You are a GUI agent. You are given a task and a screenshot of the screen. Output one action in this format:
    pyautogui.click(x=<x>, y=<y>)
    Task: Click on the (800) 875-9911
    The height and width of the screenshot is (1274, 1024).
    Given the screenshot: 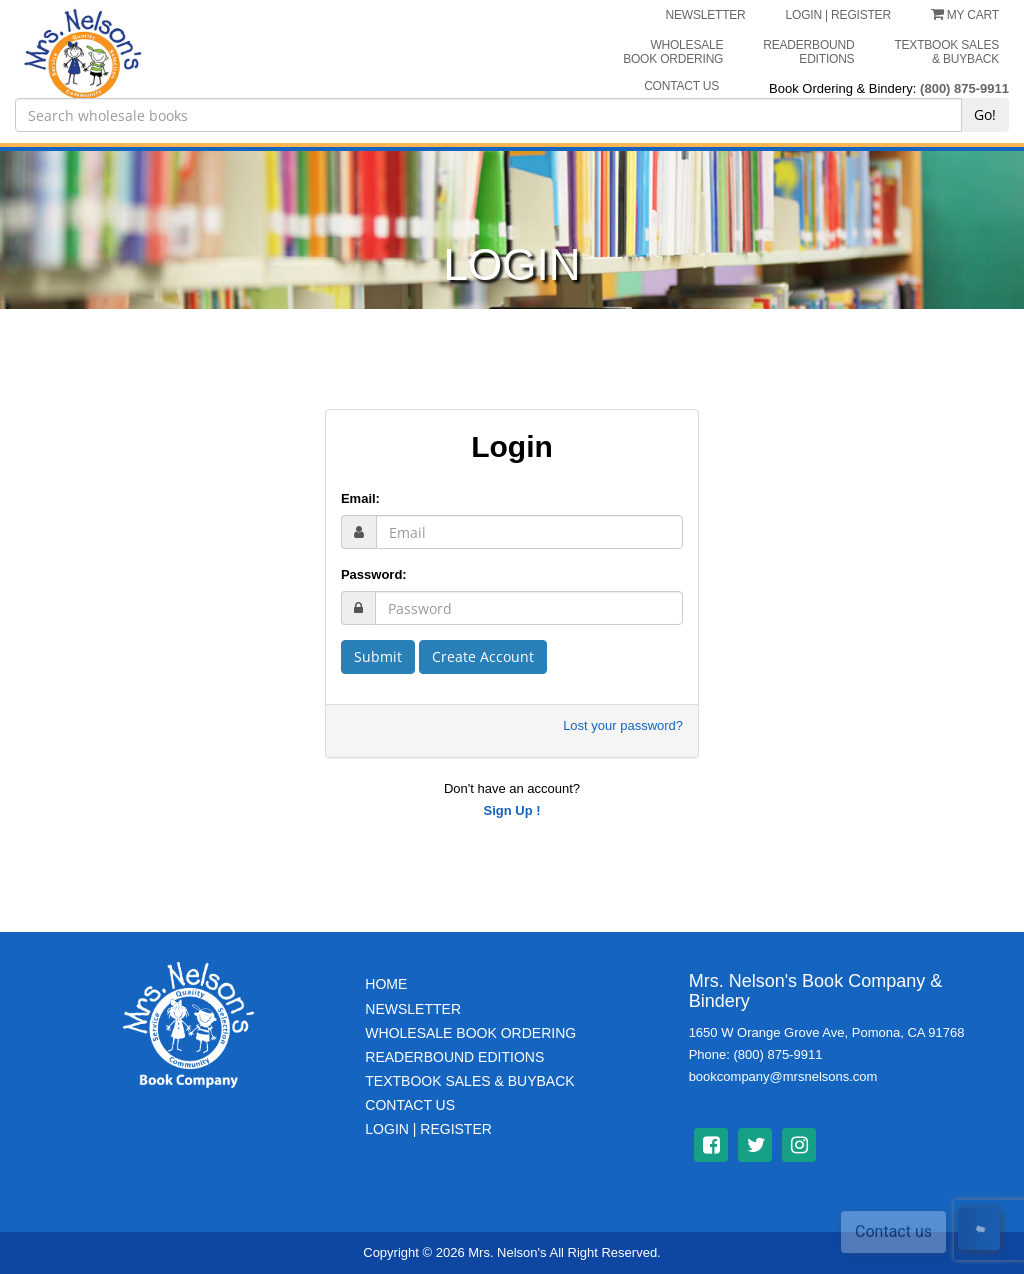 What is the action you would take?
    pyautogui.click(x=964, y=88)
    